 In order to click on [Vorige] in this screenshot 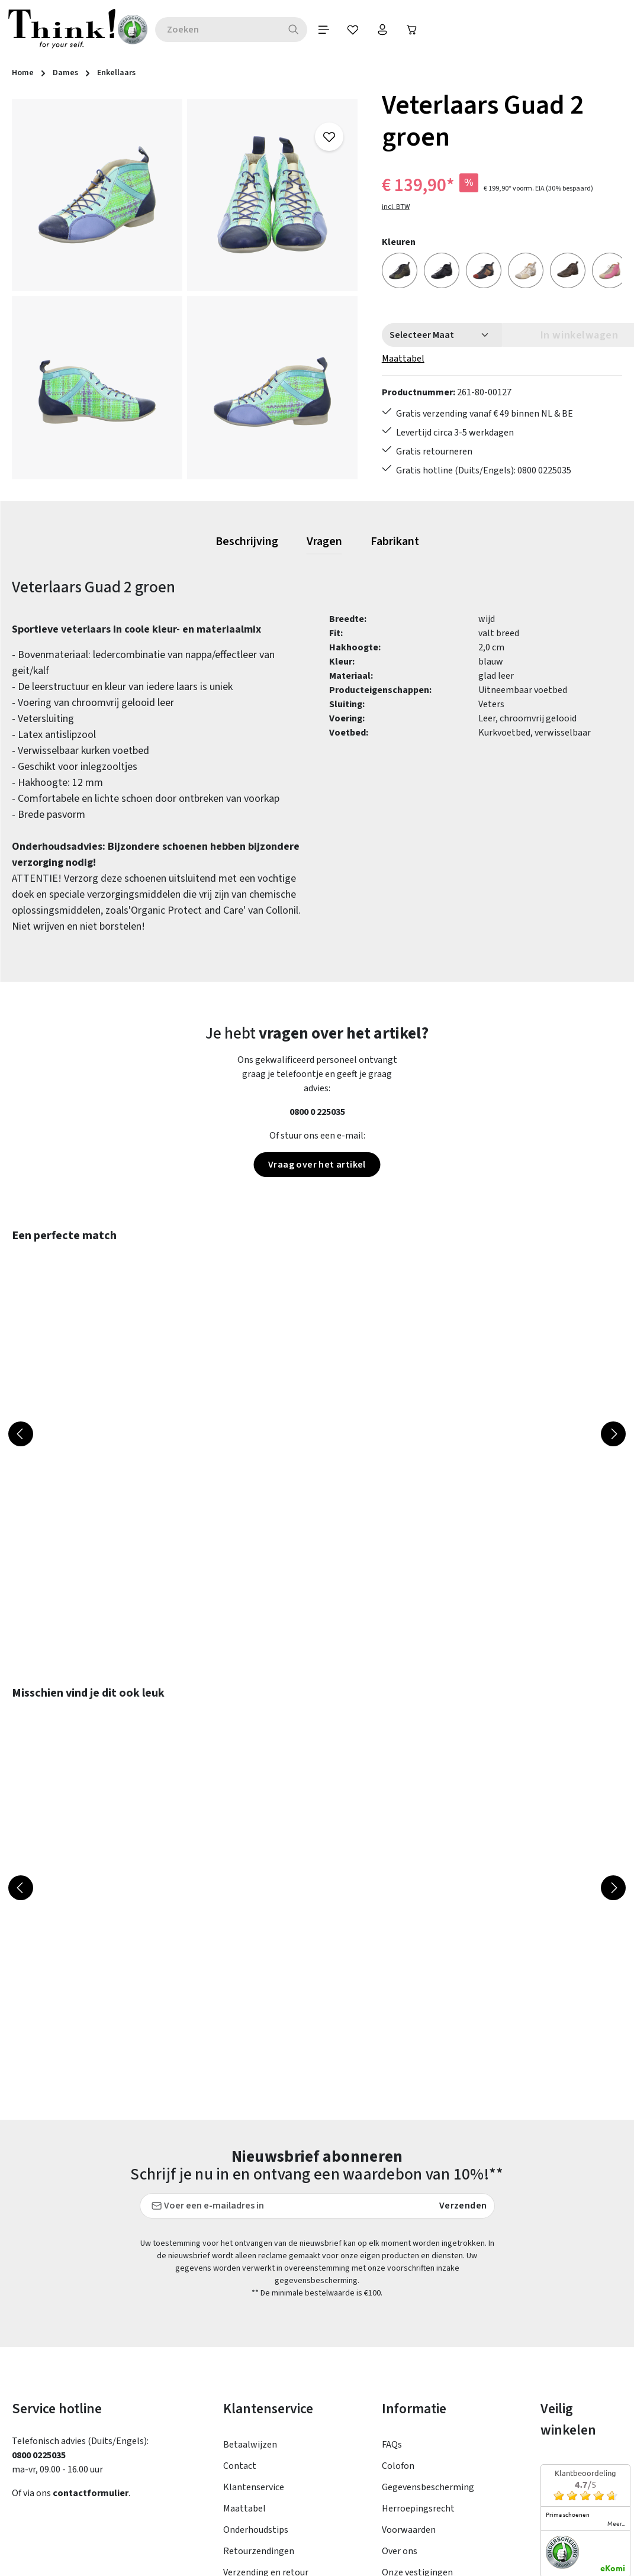, I will do `click(20, 1433)`.